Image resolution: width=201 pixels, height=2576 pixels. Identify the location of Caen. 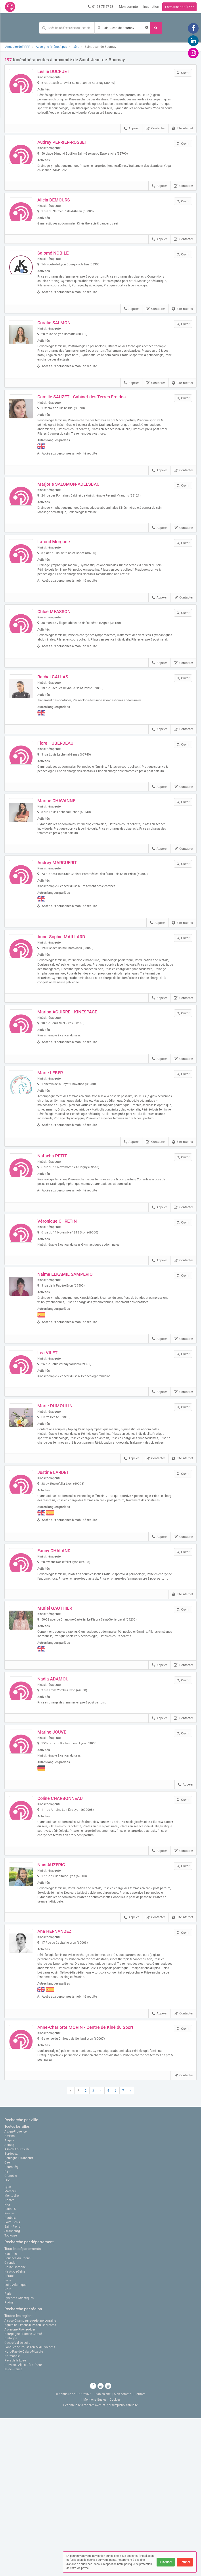
(7, 2320).